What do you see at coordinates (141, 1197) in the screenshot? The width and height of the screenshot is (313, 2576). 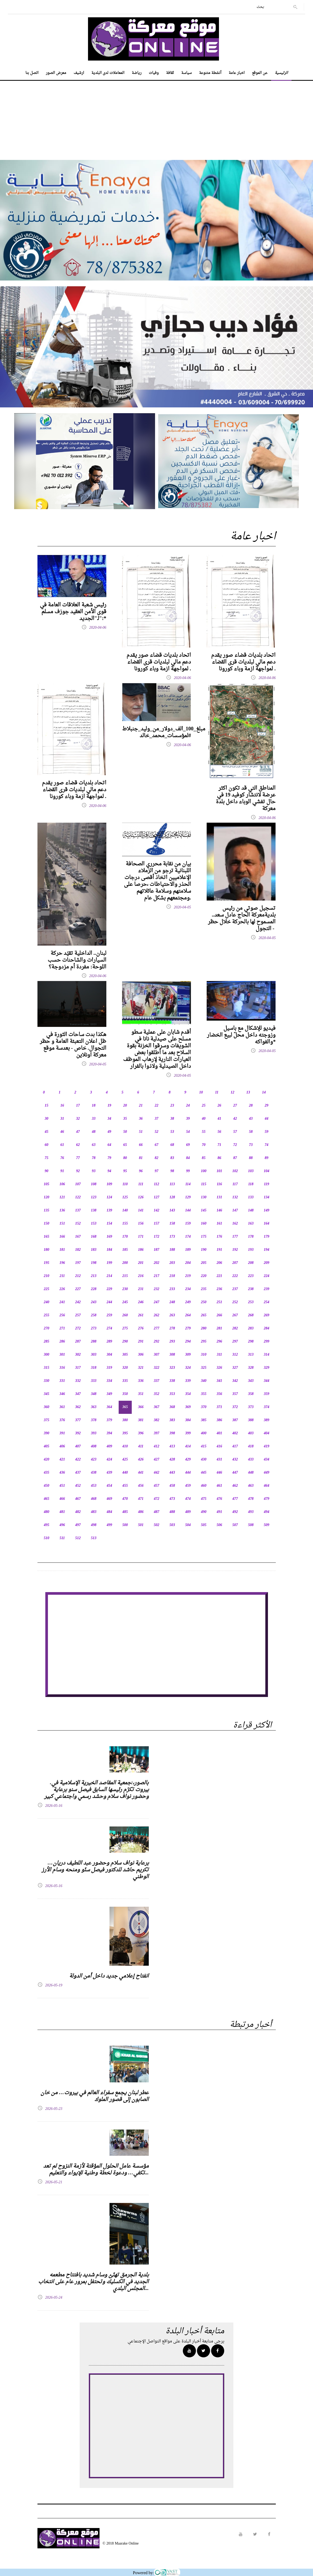 I see `126` at bounding box center [141, 1197].